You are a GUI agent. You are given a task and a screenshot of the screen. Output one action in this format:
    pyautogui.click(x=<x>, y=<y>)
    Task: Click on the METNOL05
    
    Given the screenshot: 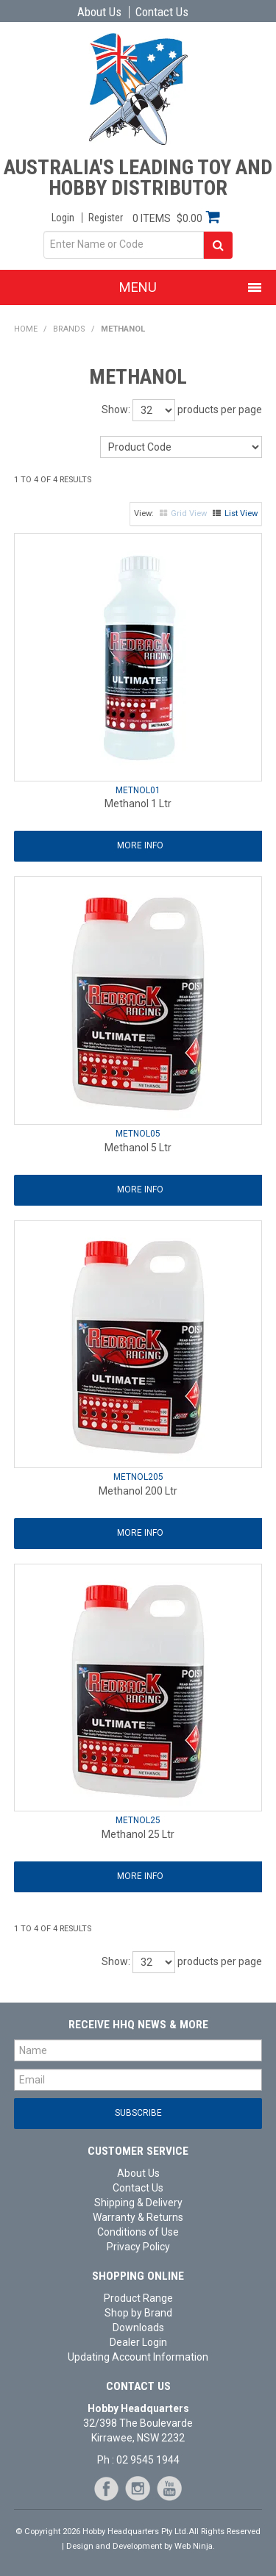 What is the action you would take?
    pyautogui.click(x=138, y=1133)
    